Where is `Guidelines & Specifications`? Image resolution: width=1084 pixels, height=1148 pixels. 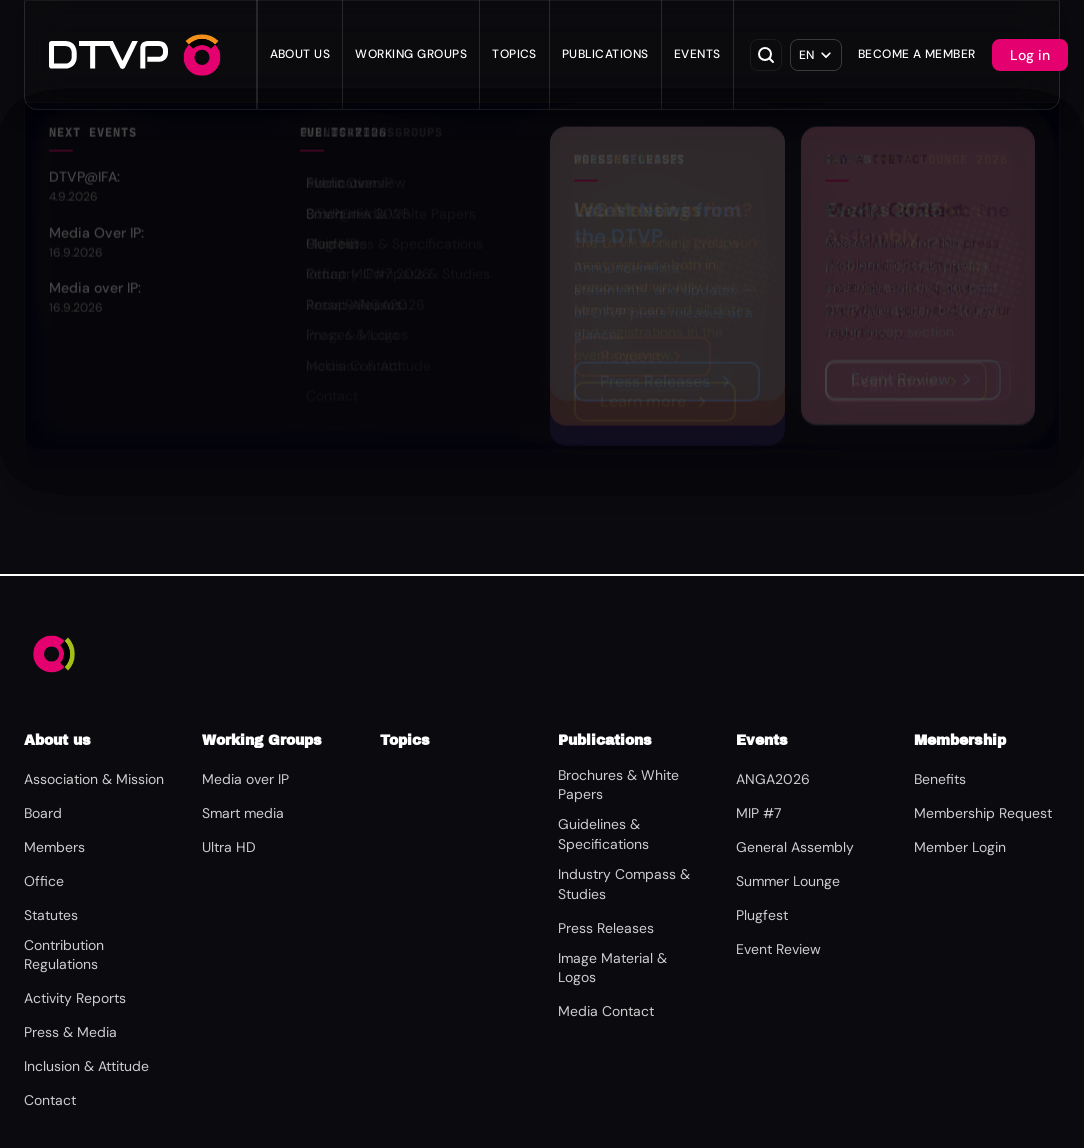 Guidelines & Specifications is located at coordinates (603, 834).